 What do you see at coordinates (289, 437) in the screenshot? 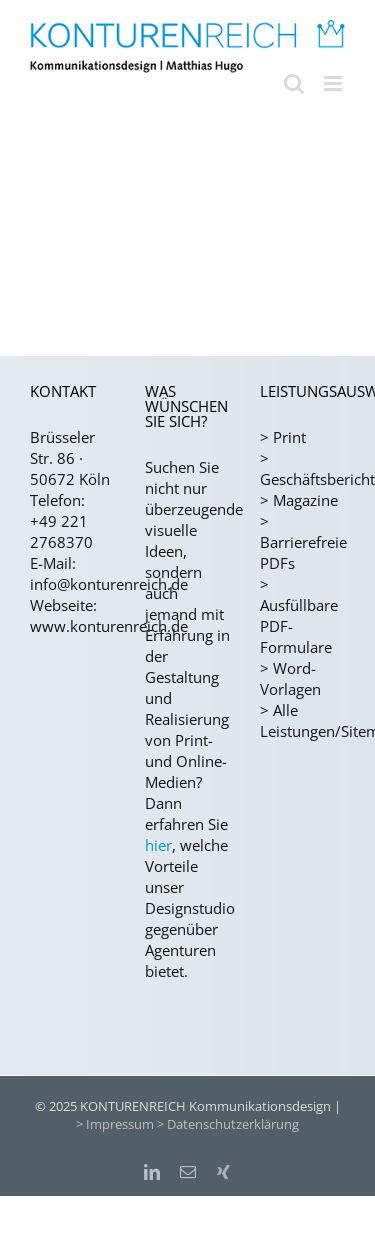
I see `Print` at bounding box center [289, 437].